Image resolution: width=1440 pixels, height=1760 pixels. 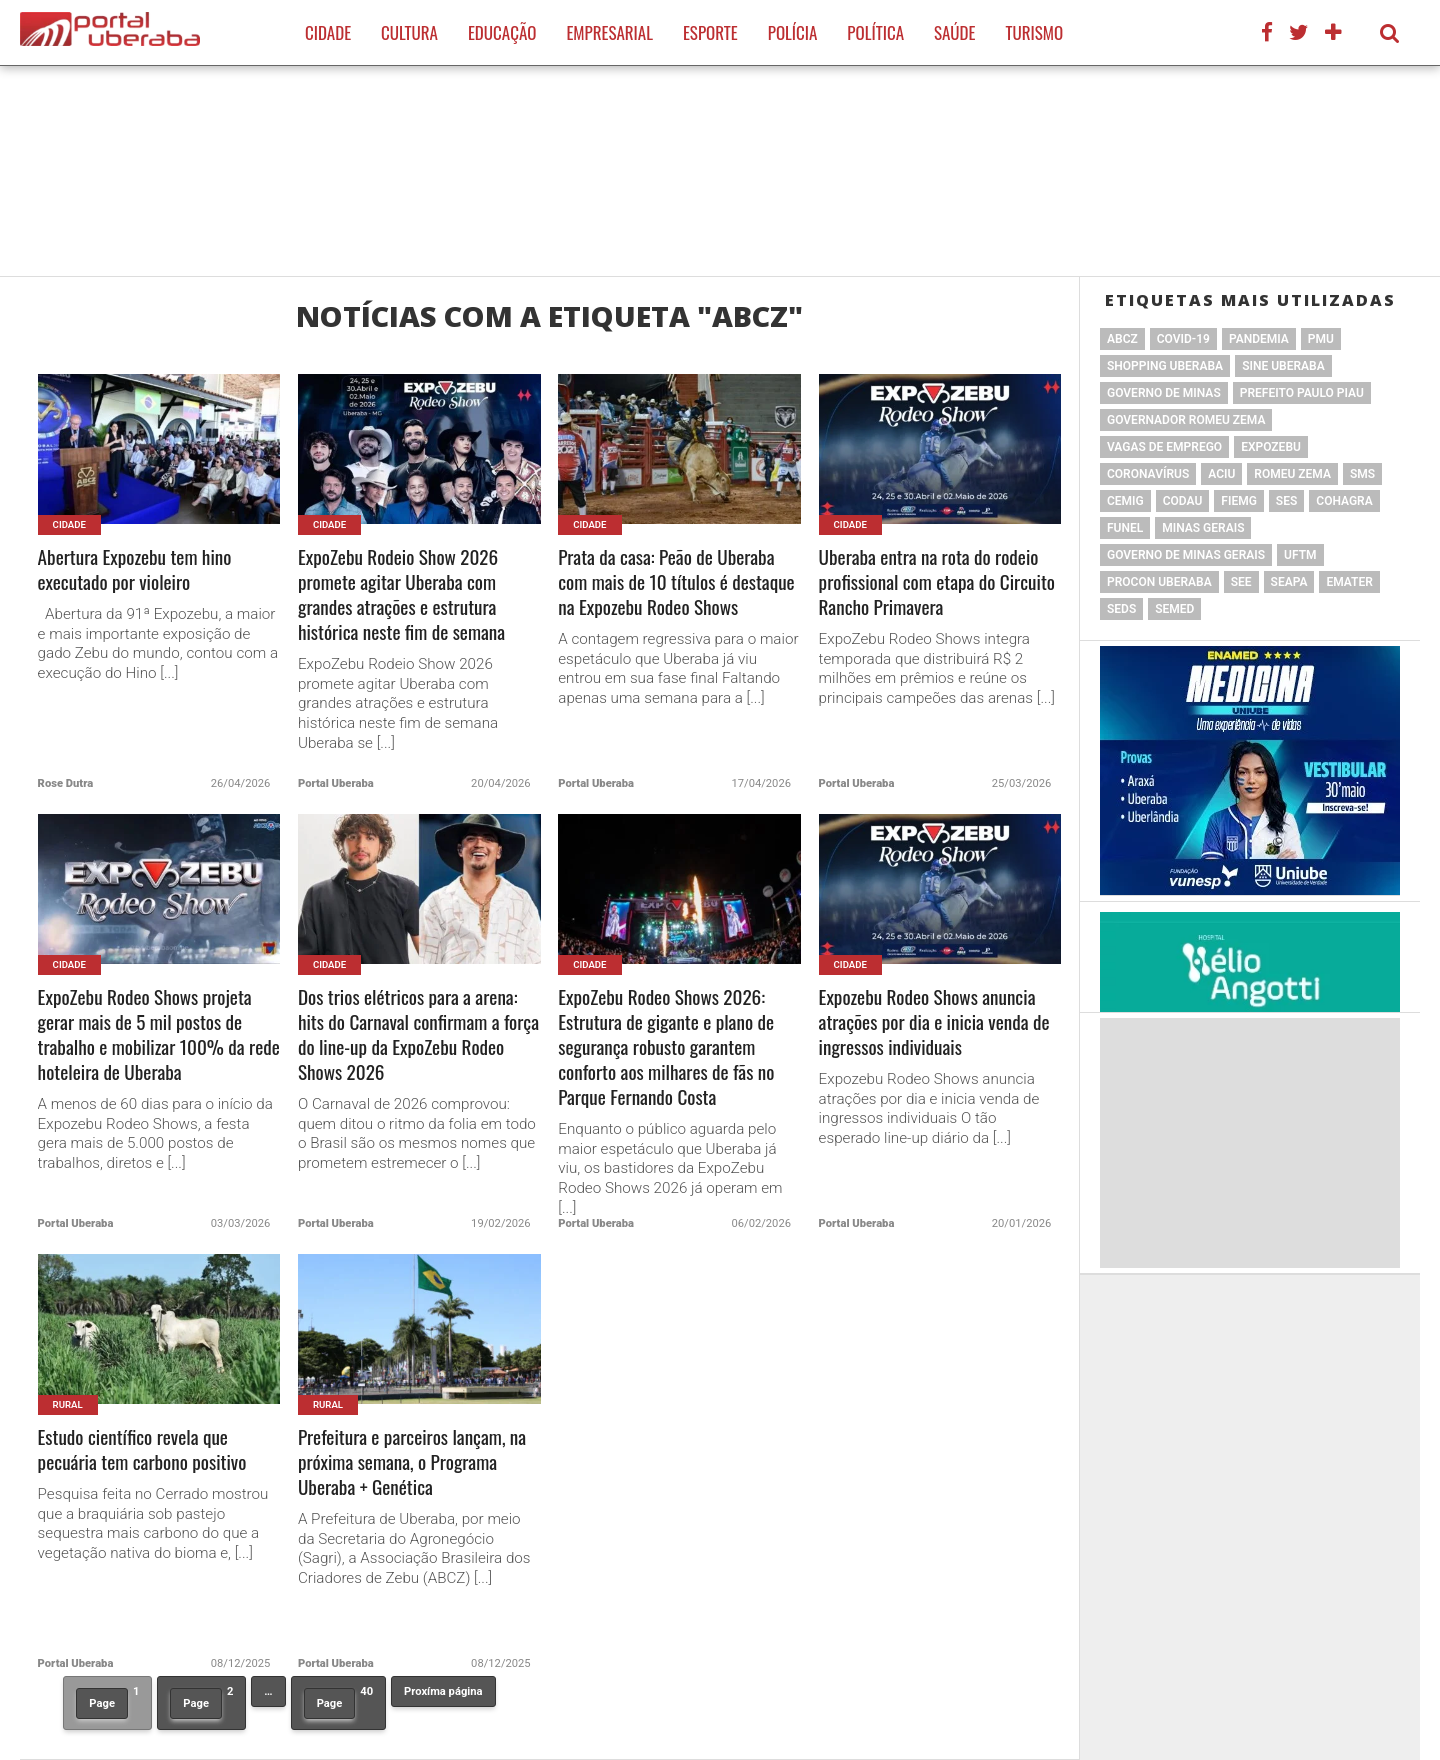 What do you see at coordinates (1362, 474) in the screenshot?
I see `SMS` at bounding box center [1362, 474].